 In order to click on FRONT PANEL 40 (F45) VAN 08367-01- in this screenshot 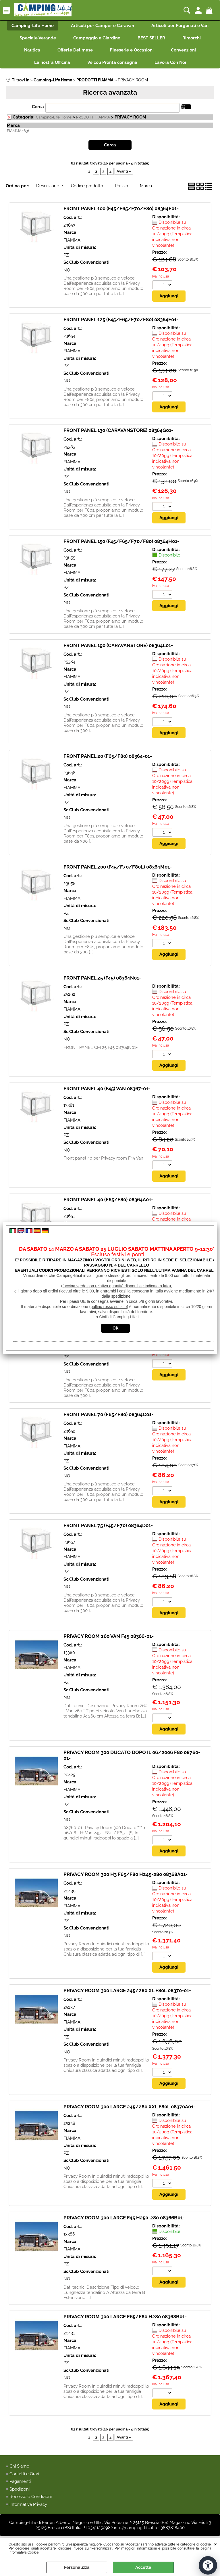, I will do `click(106, 1089)`.